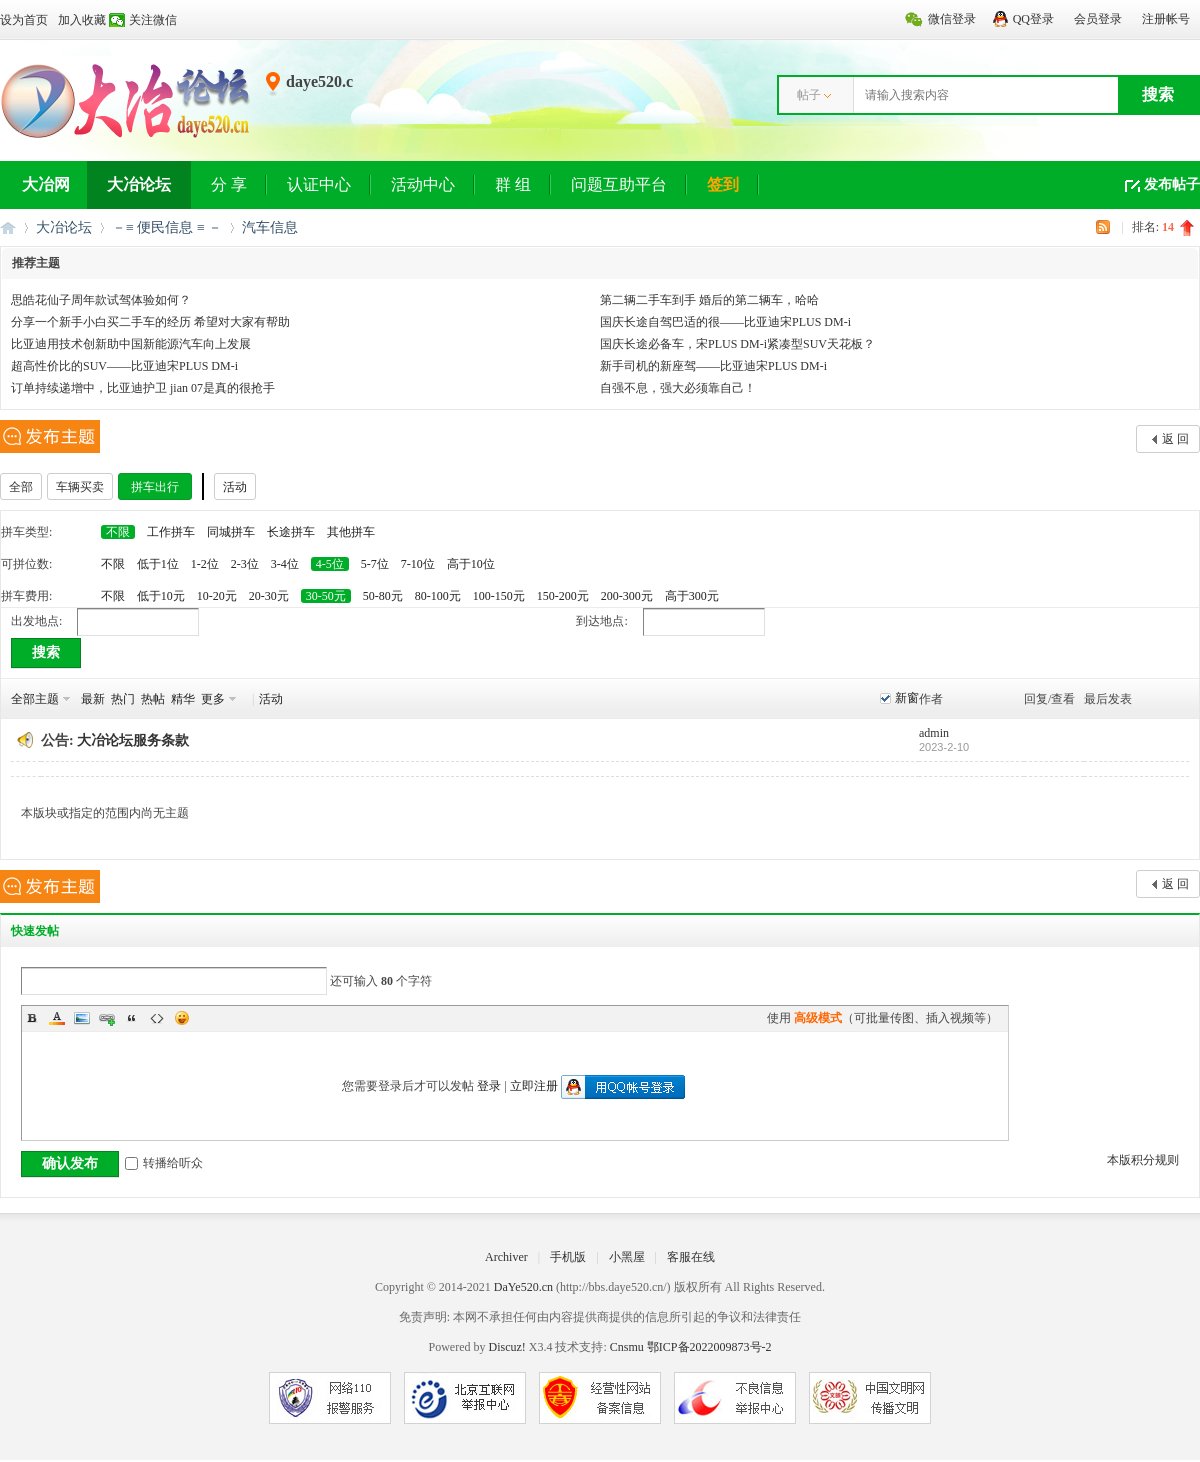 This screenshot has height=1462, width=1200. I want to click on 活动, so click(235, 487).